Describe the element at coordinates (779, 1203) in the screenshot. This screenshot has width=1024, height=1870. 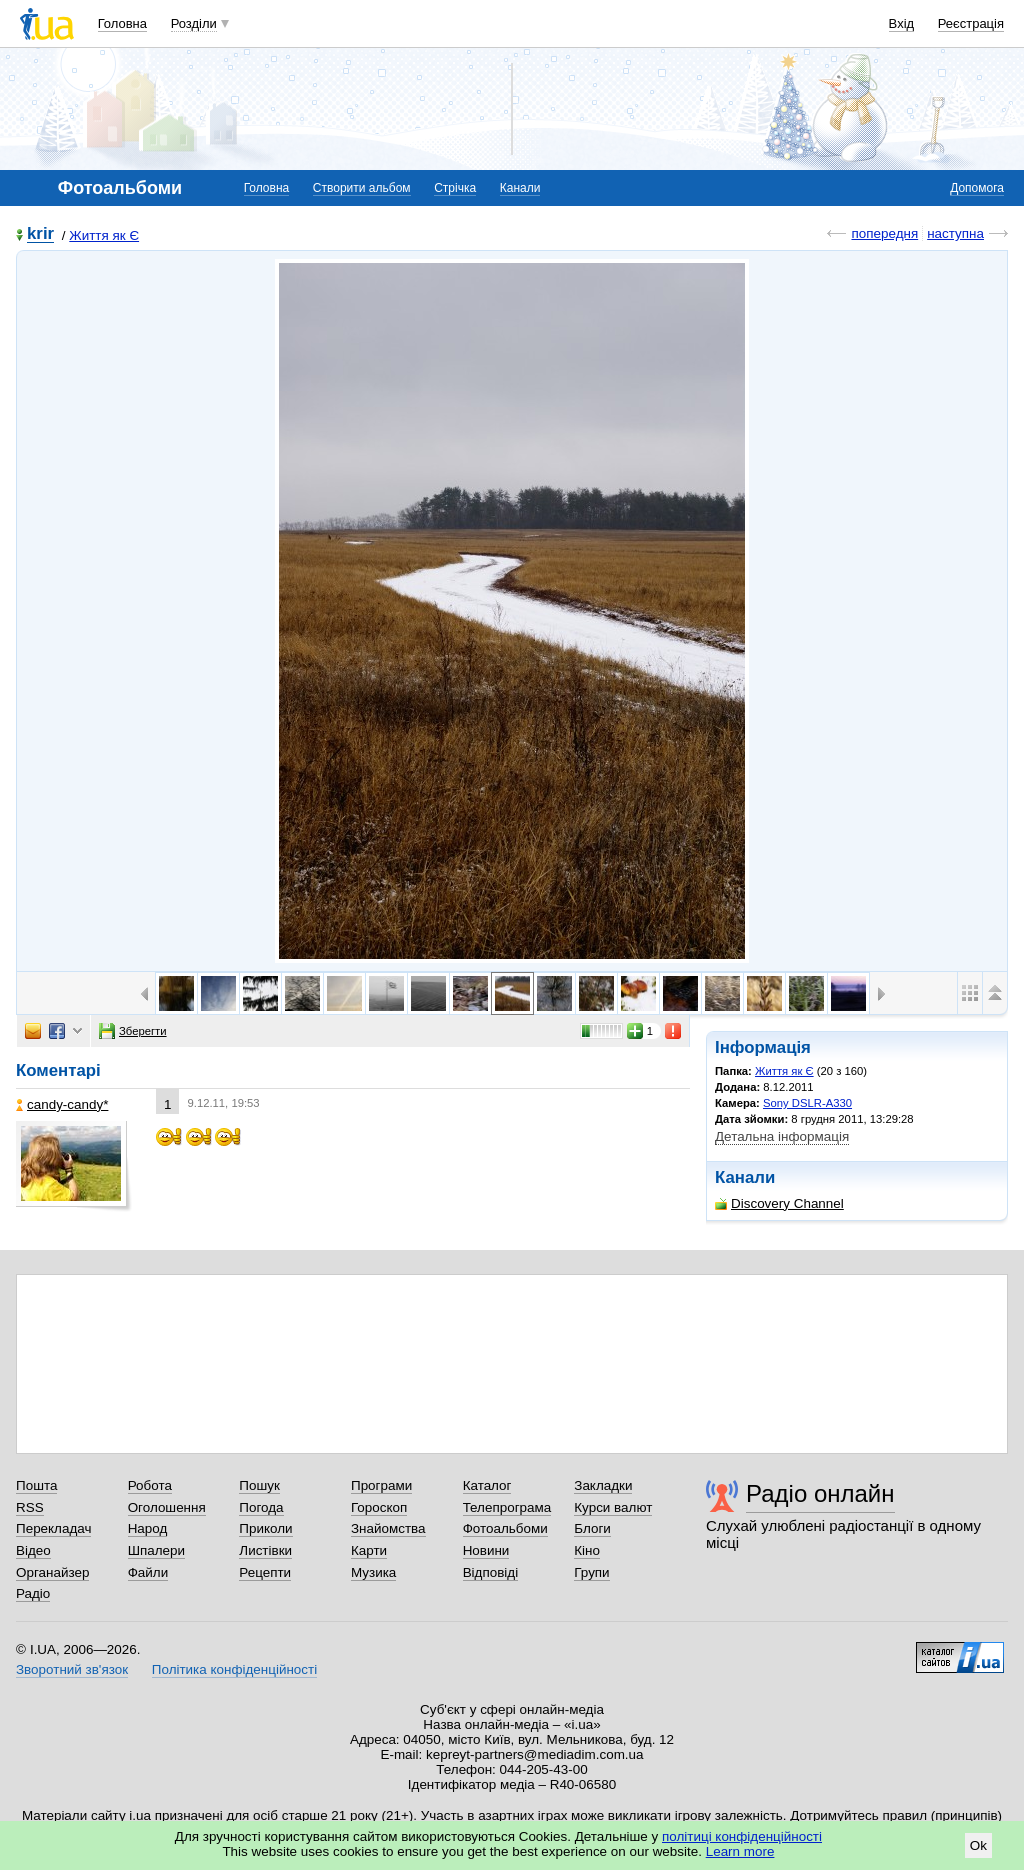
I see `Discovery Channel` at that location.